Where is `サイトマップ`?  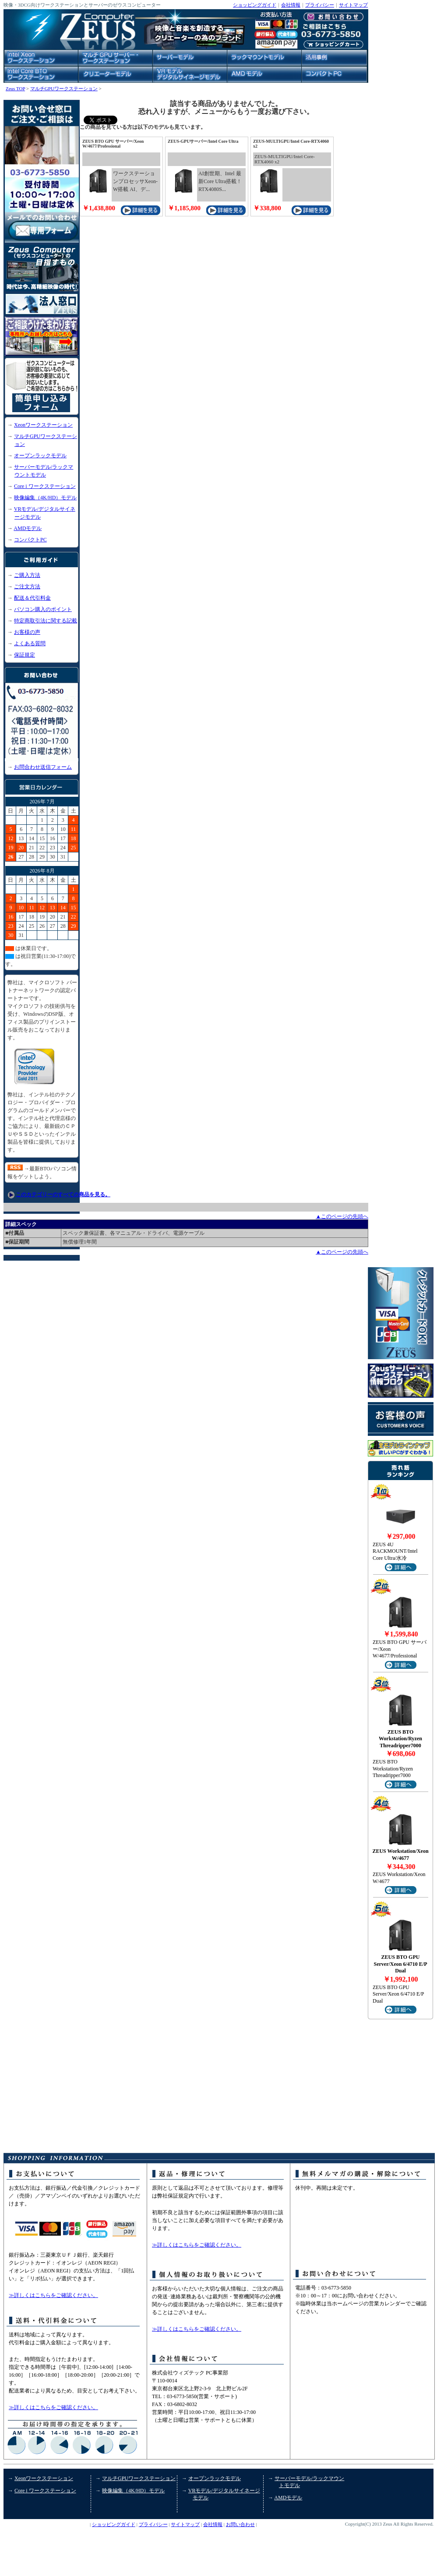 サイトマップ is located at coordinates (353, 4).